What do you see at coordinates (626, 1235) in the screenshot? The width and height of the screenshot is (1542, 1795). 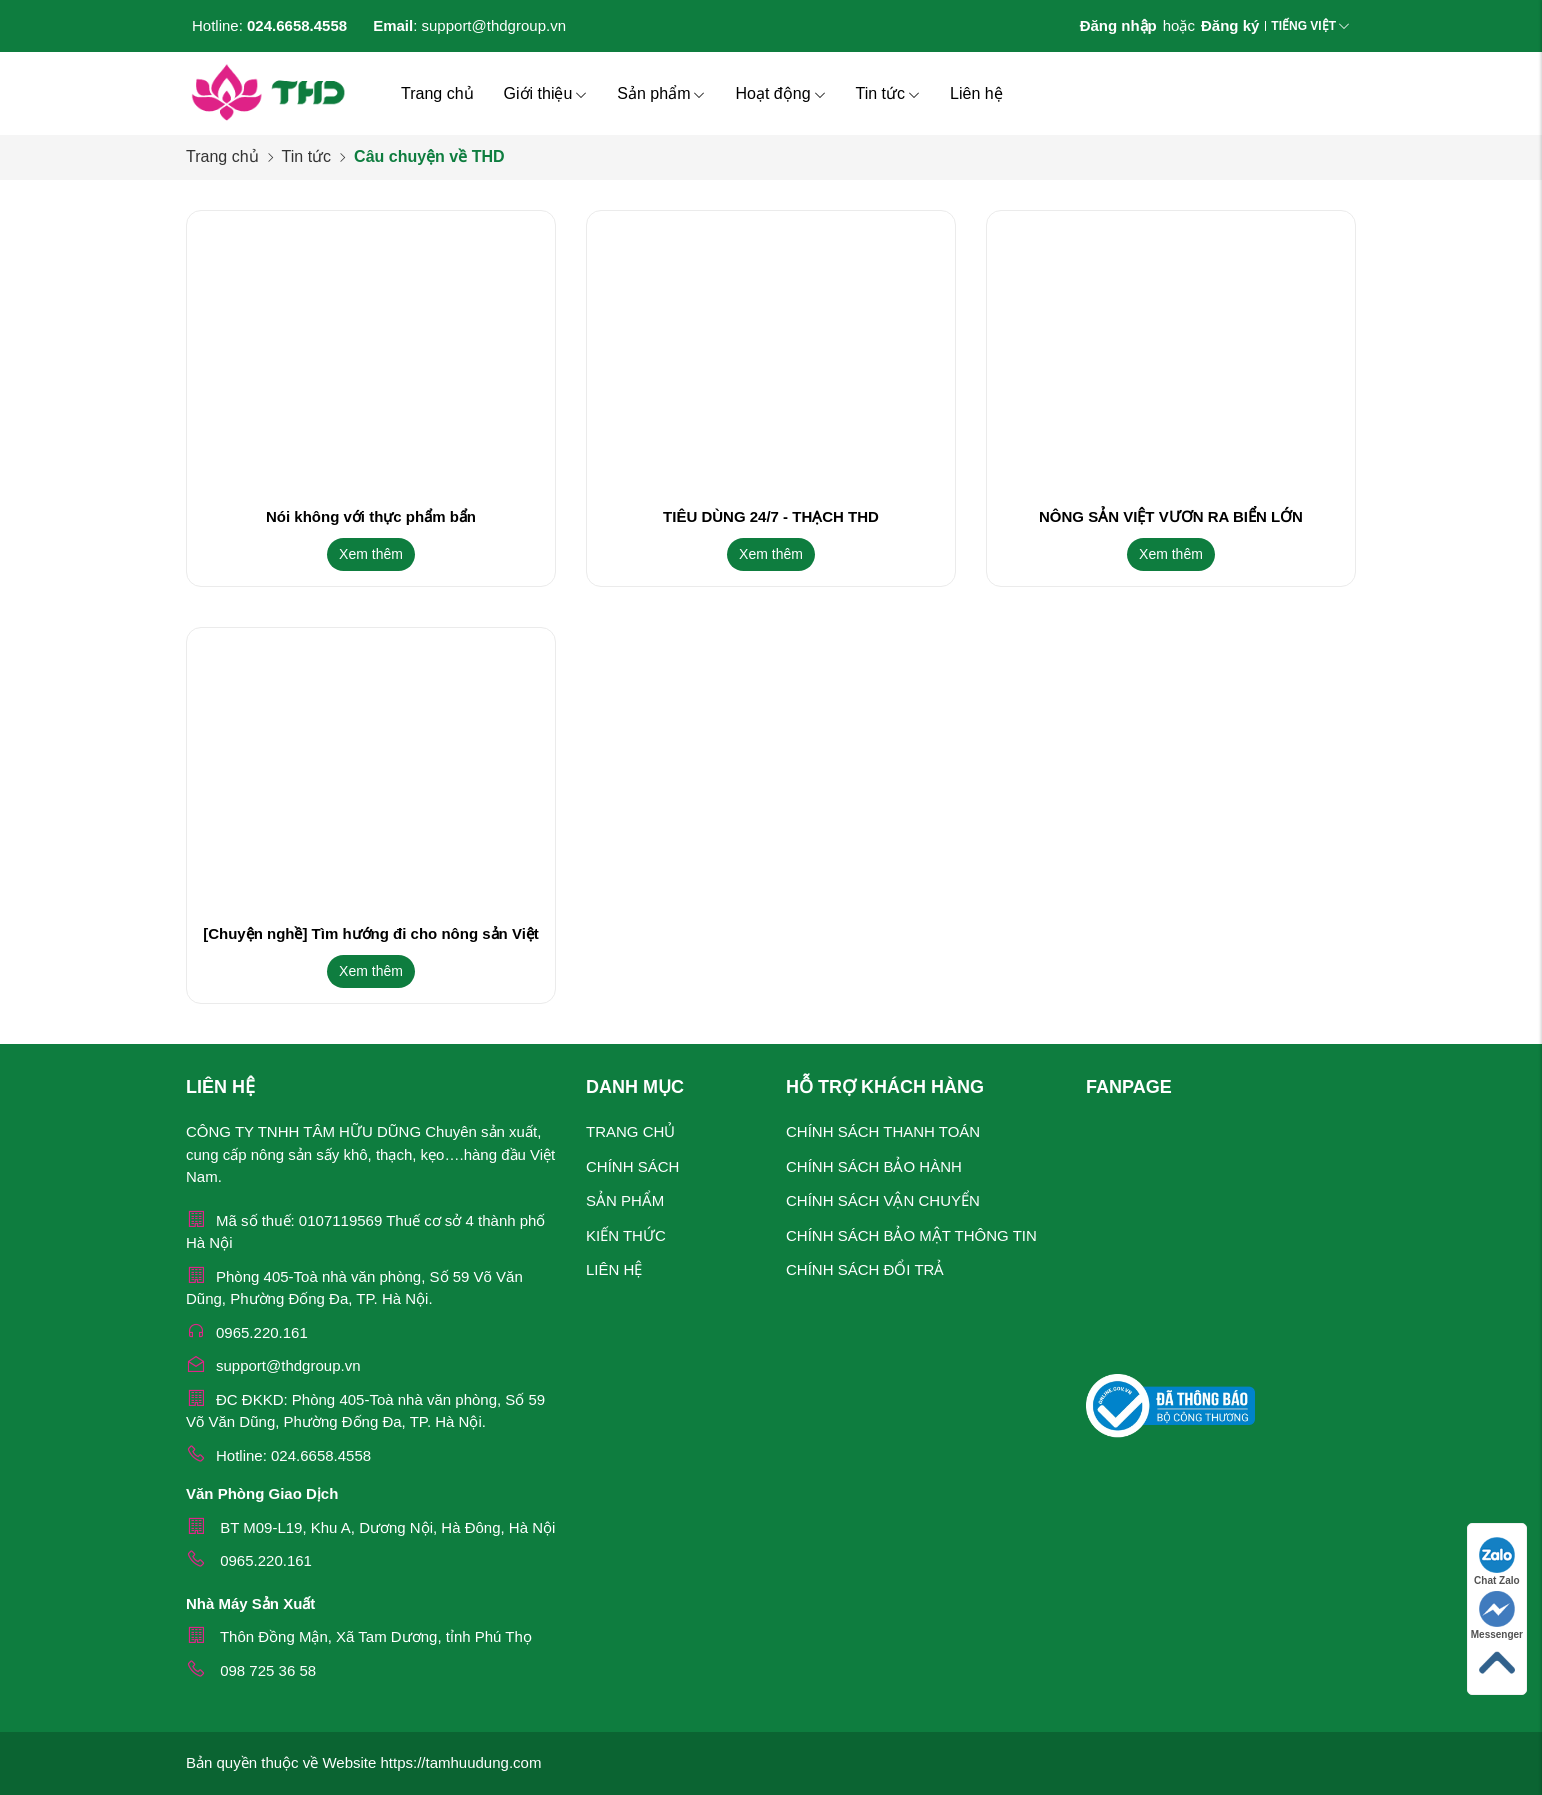 I see `Kiến thức` at bounding box center [626, 1235].